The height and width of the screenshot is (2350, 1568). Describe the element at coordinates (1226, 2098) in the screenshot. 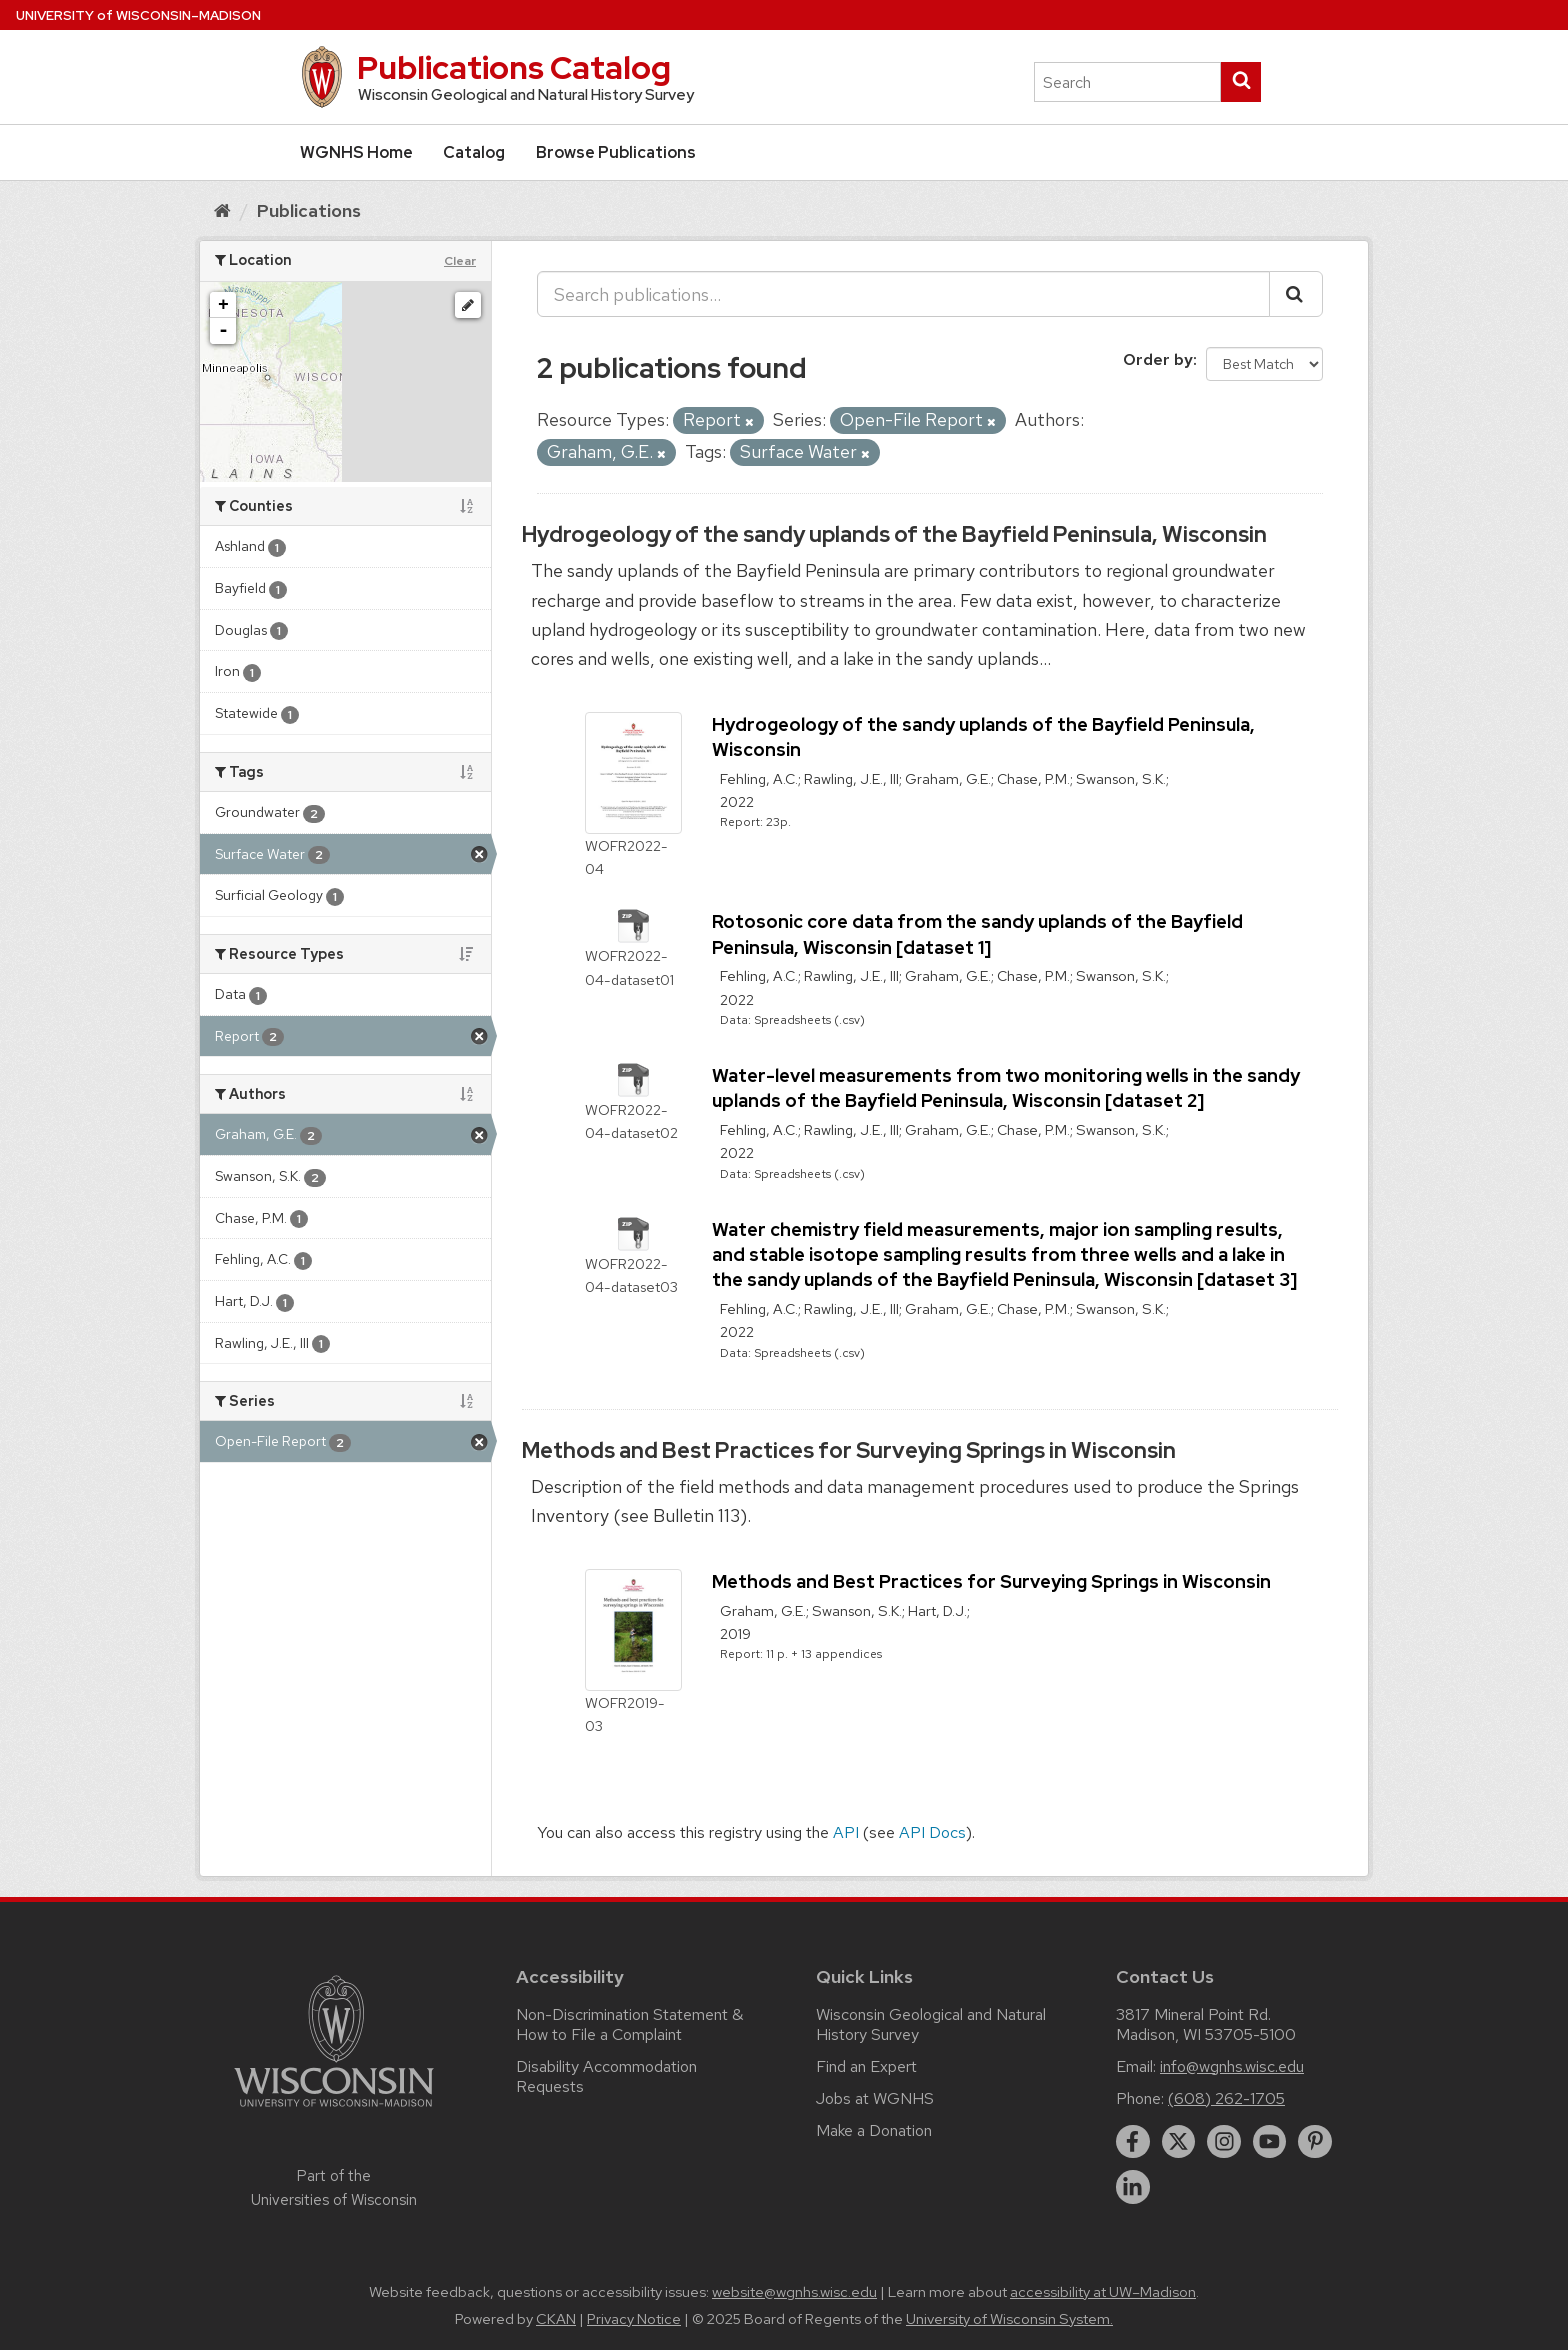

I see `(608) 262-1705` at that location.